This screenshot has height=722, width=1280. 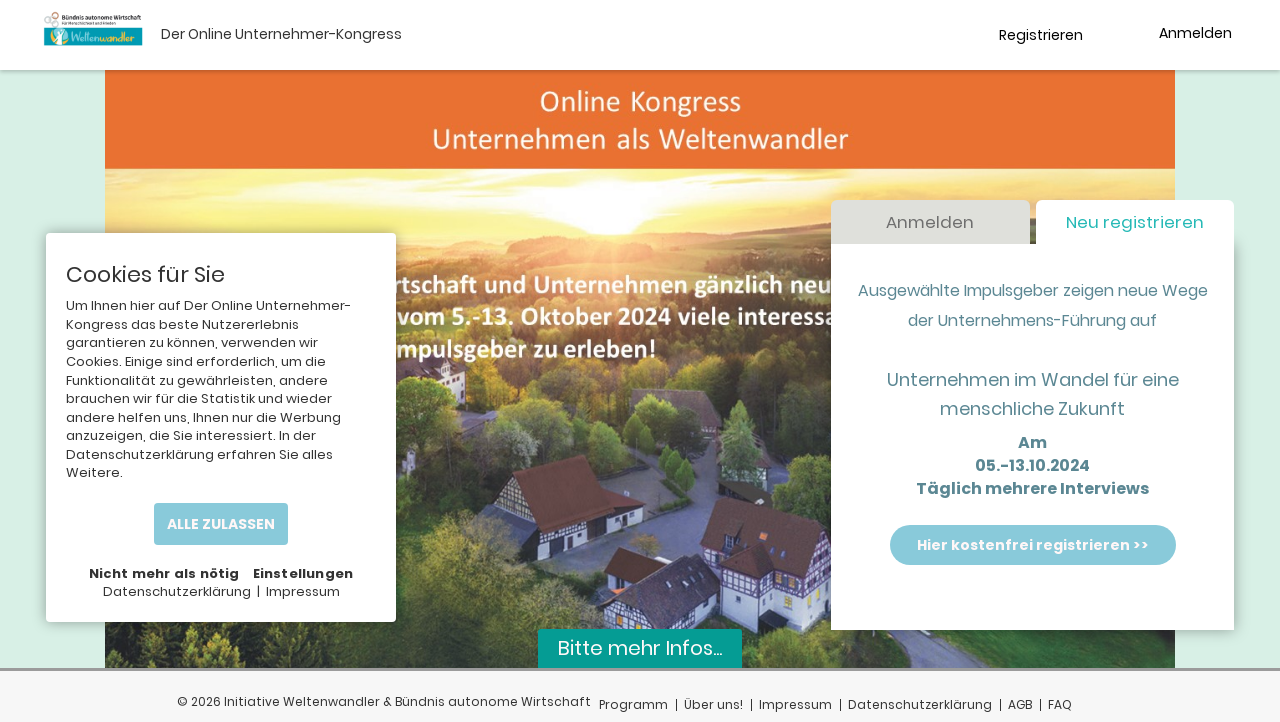 I want to click on Impressum, so click(x=795, y=704).